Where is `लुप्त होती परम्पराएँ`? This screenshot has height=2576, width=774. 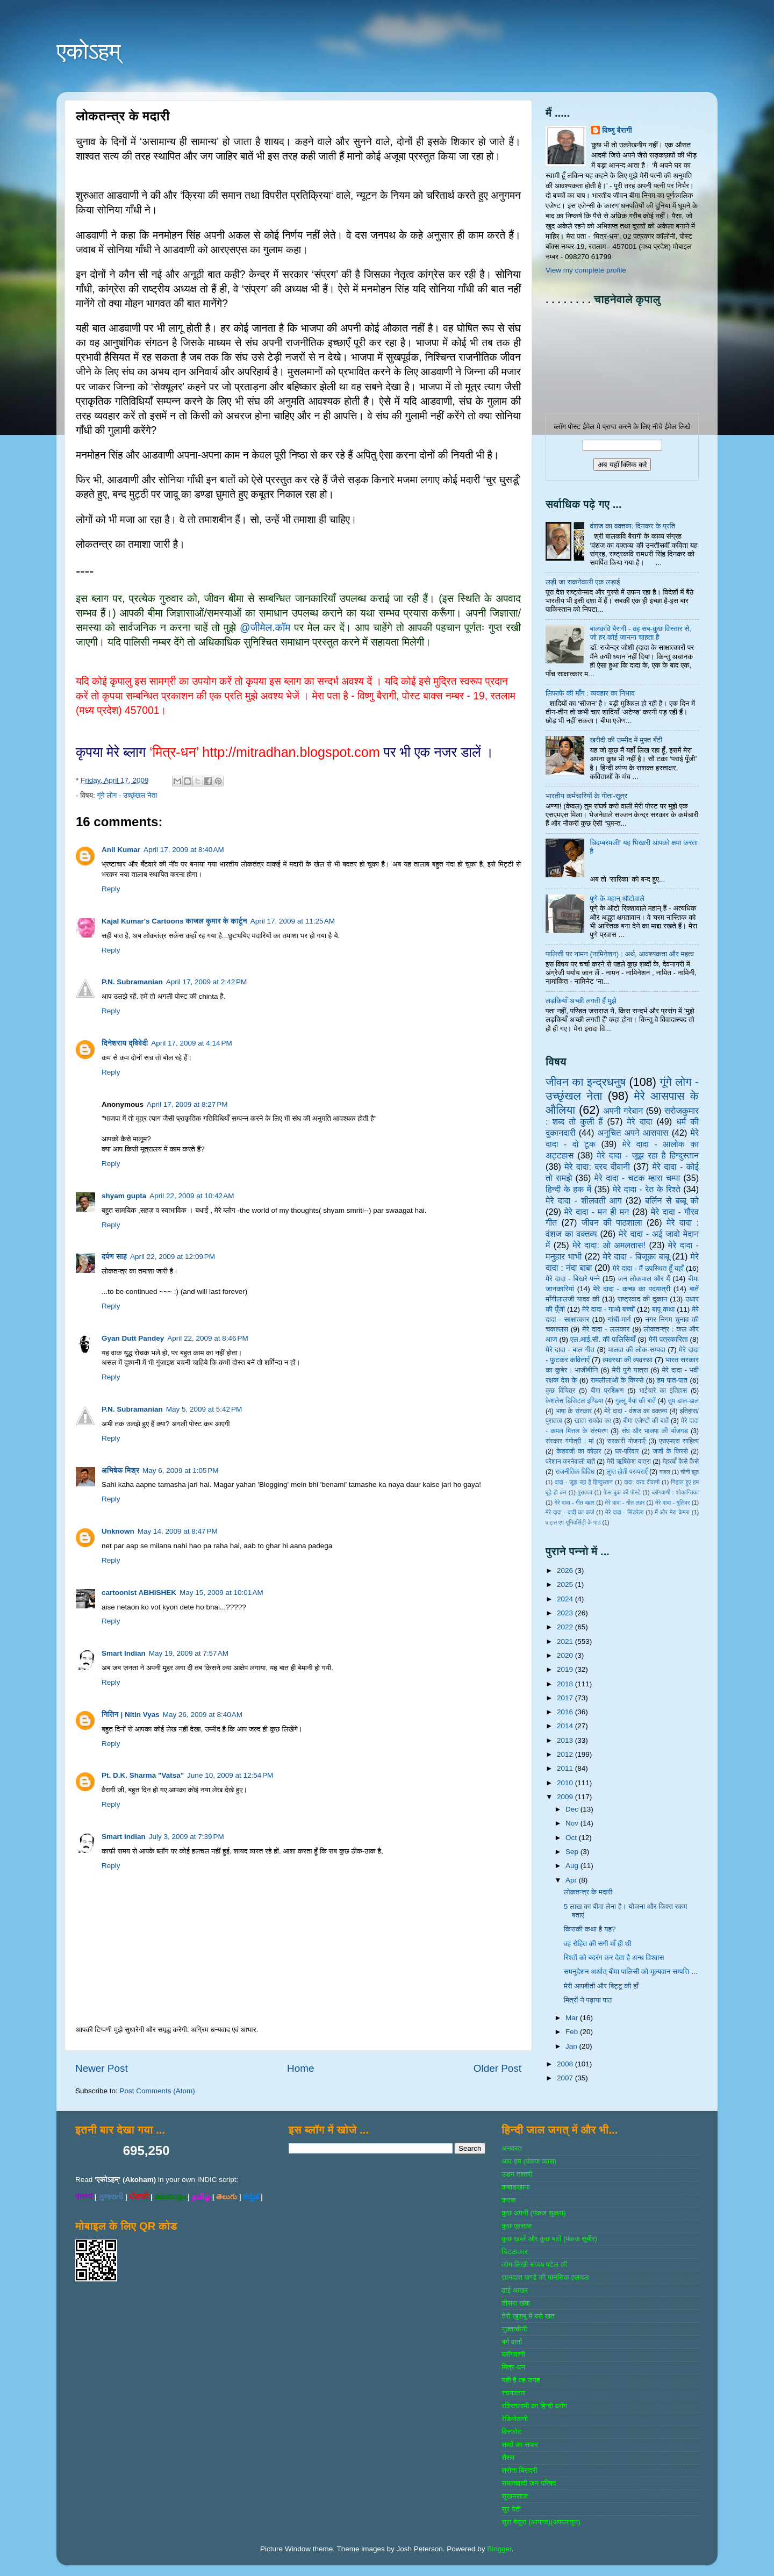
लुप्त होती परम्पराएँ is located at coordinates (627, 1472).